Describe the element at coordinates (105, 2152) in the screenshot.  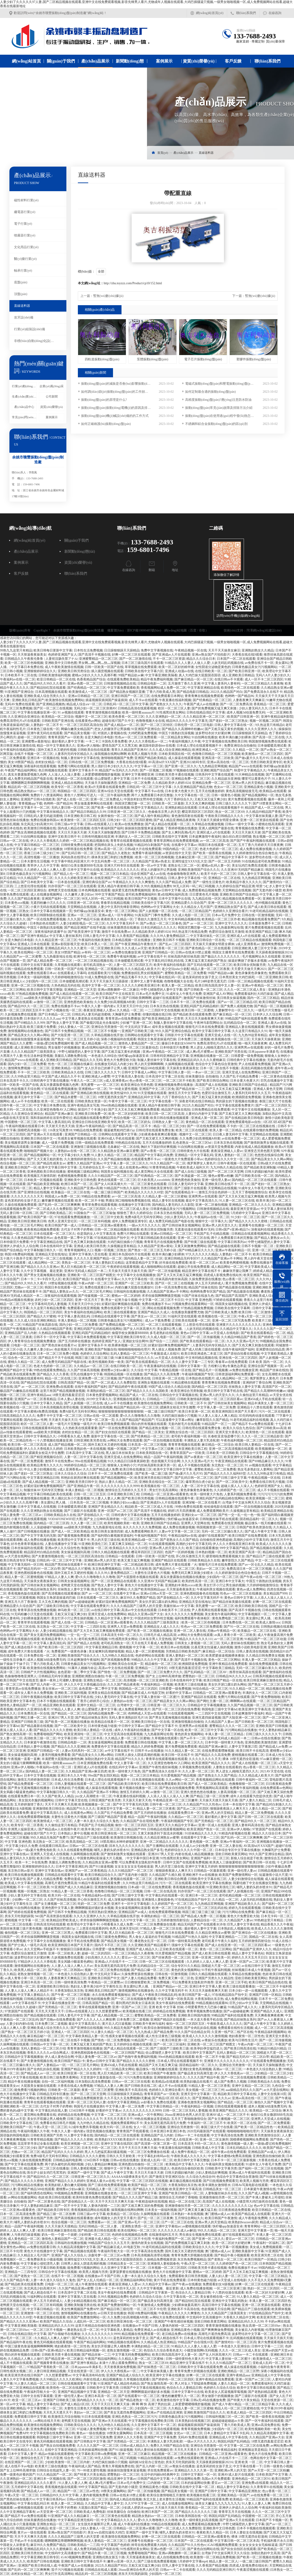
I see `黑人大几把猛尻寡妇骚逼视频` at that location.